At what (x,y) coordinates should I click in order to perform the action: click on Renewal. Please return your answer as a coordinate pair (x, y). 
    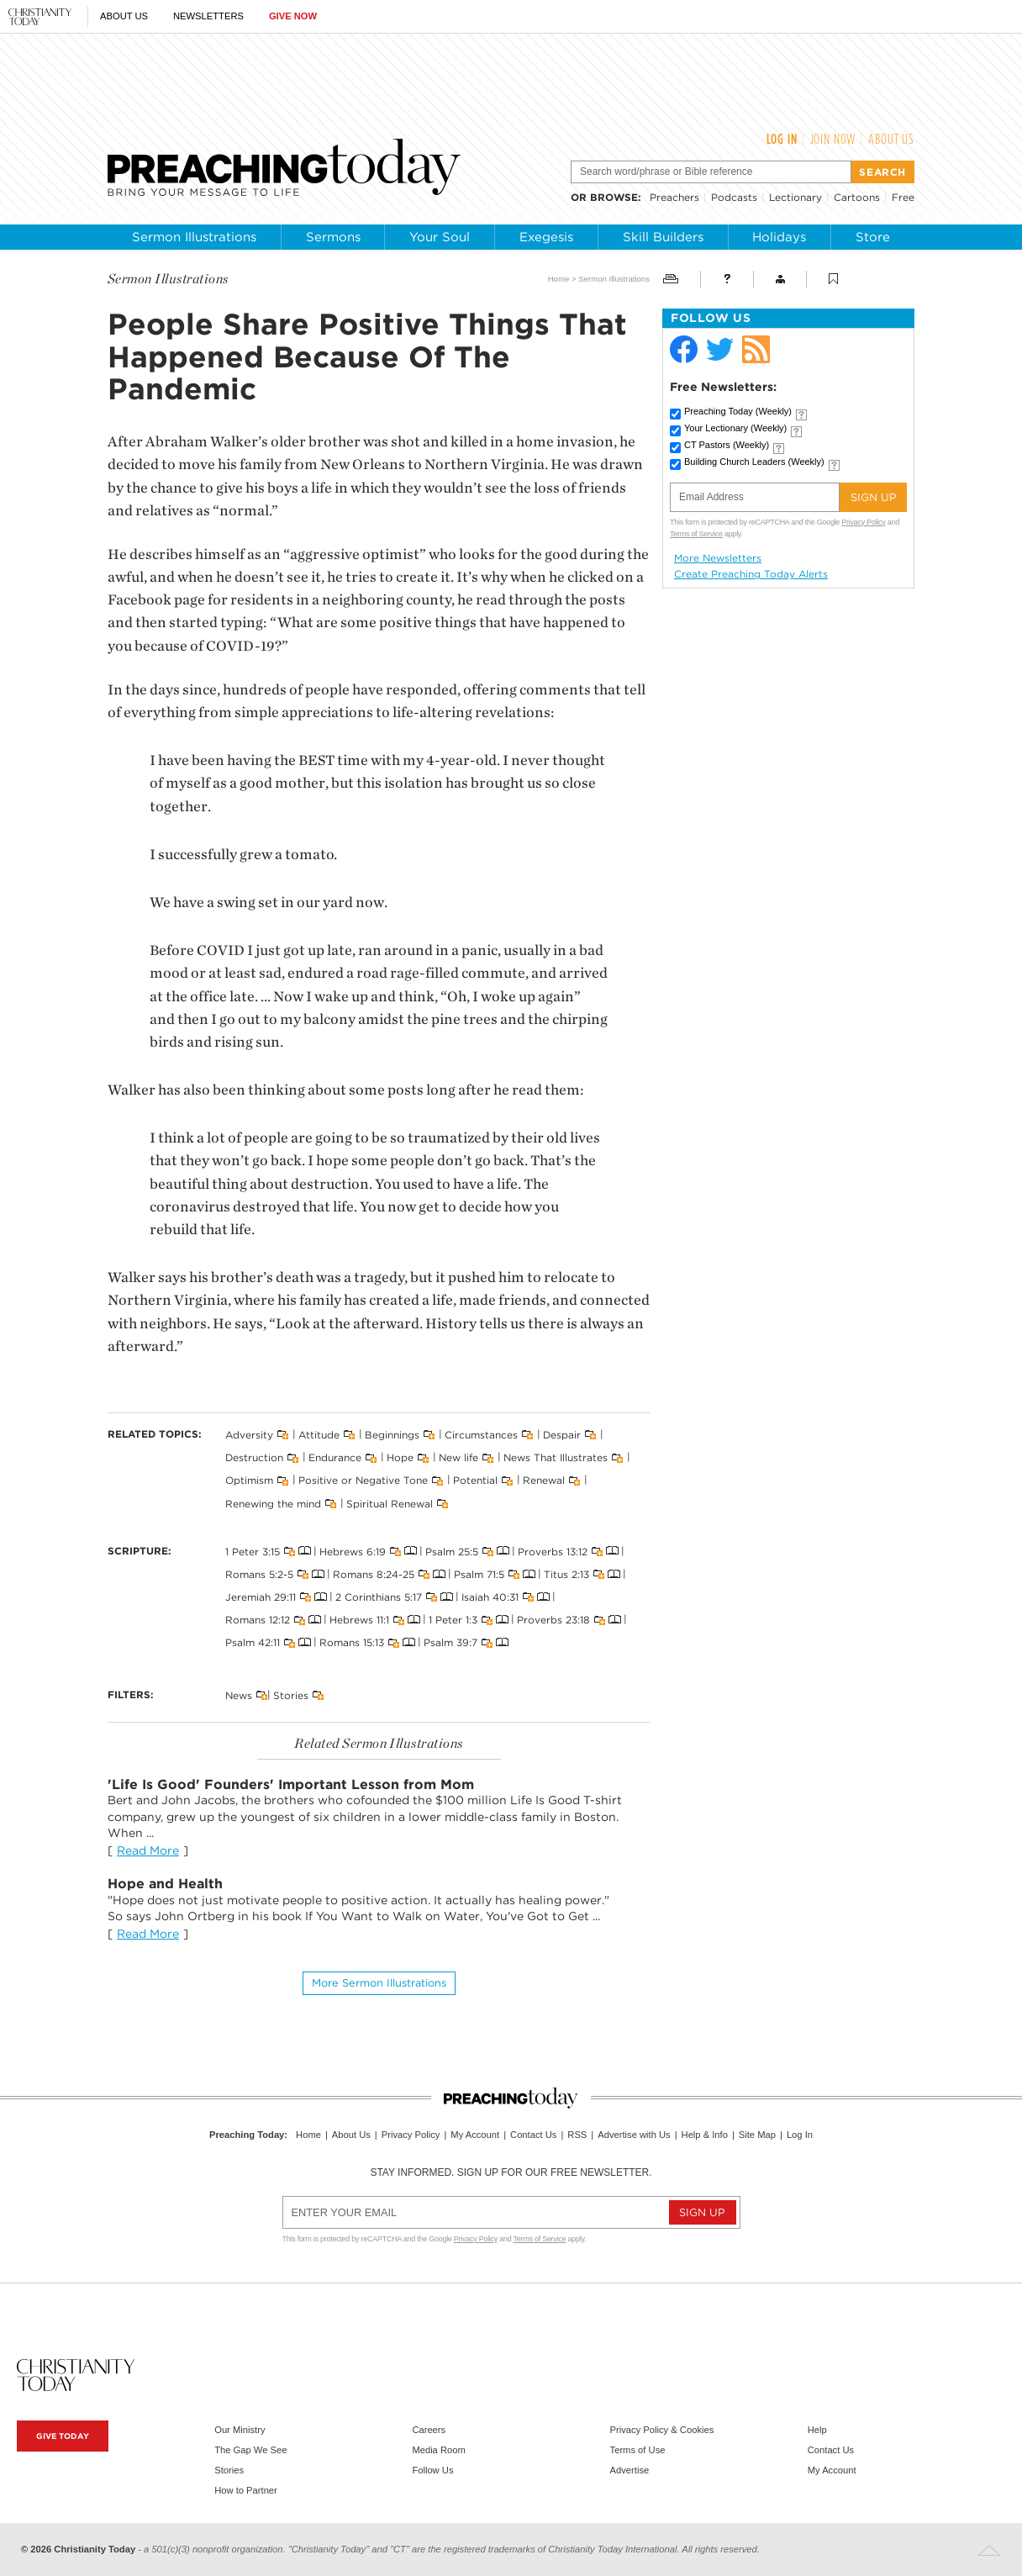
    Looking at the image, I should click on (544, 1480).